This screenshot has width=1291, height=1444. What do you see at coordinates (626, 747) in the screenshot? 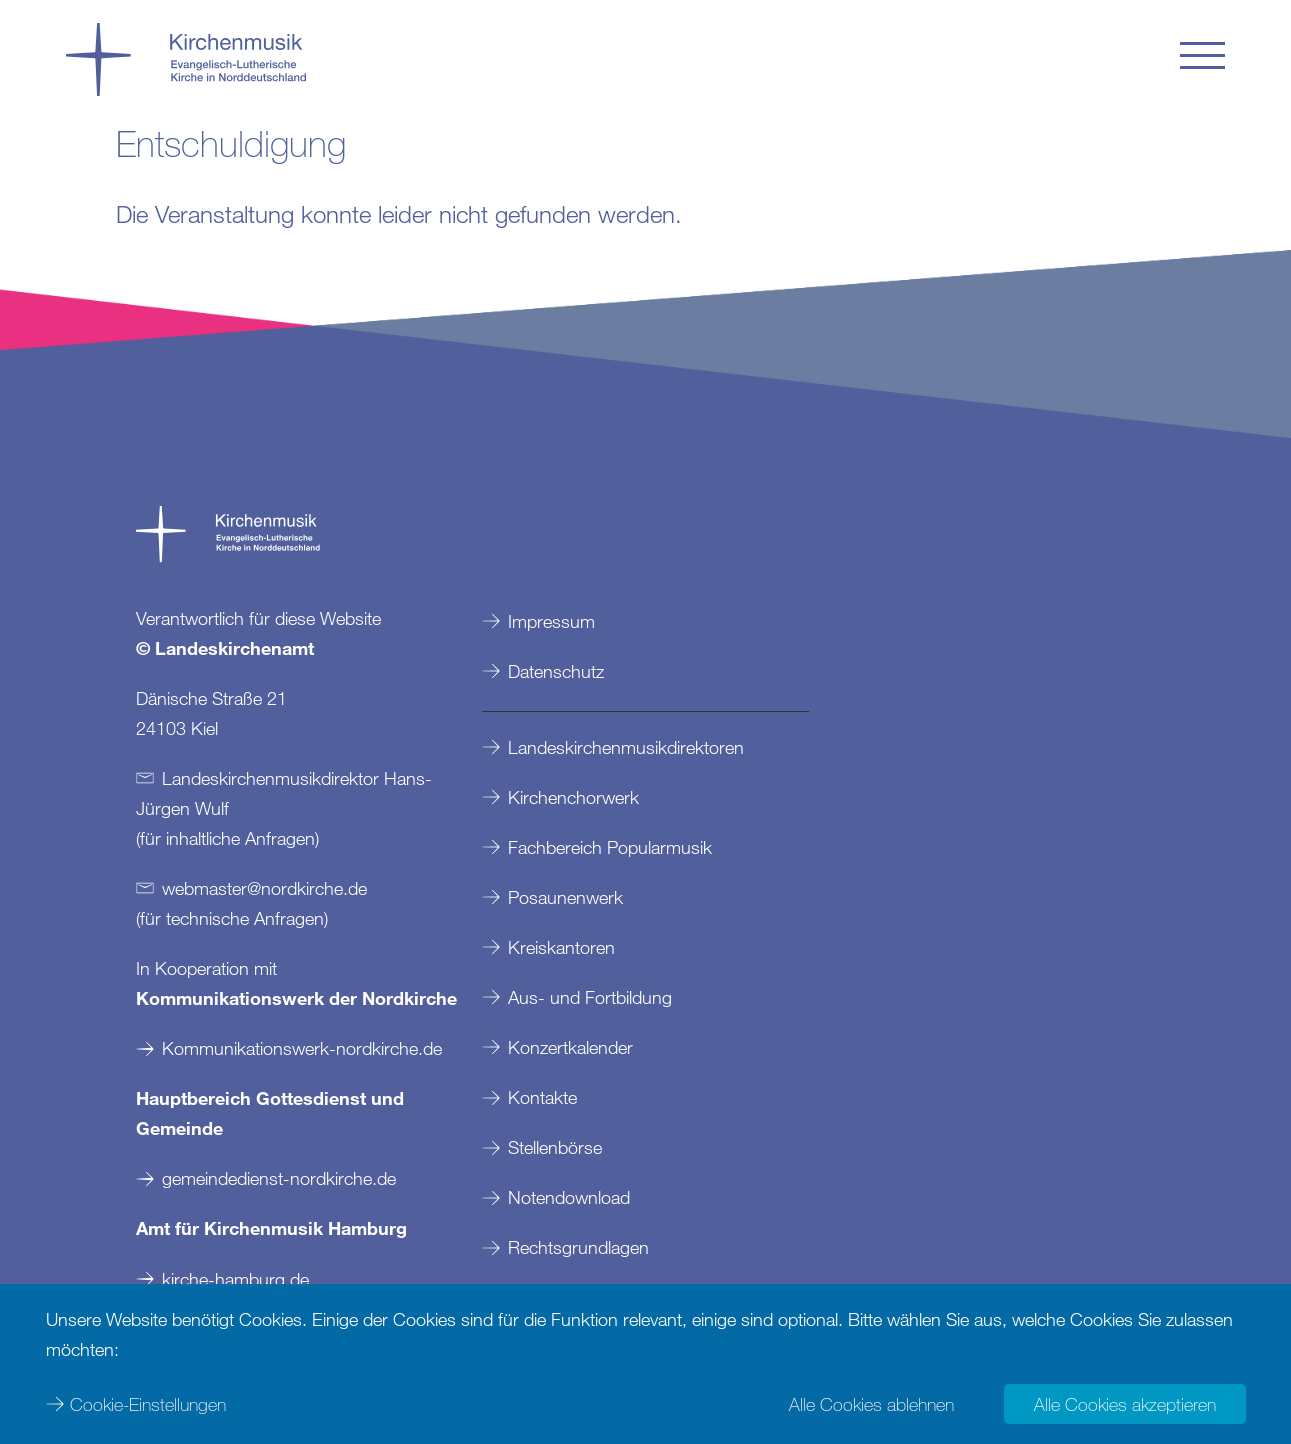
I see `Landeskirchenmusikdirektoren` at bounding box center [626, 747].